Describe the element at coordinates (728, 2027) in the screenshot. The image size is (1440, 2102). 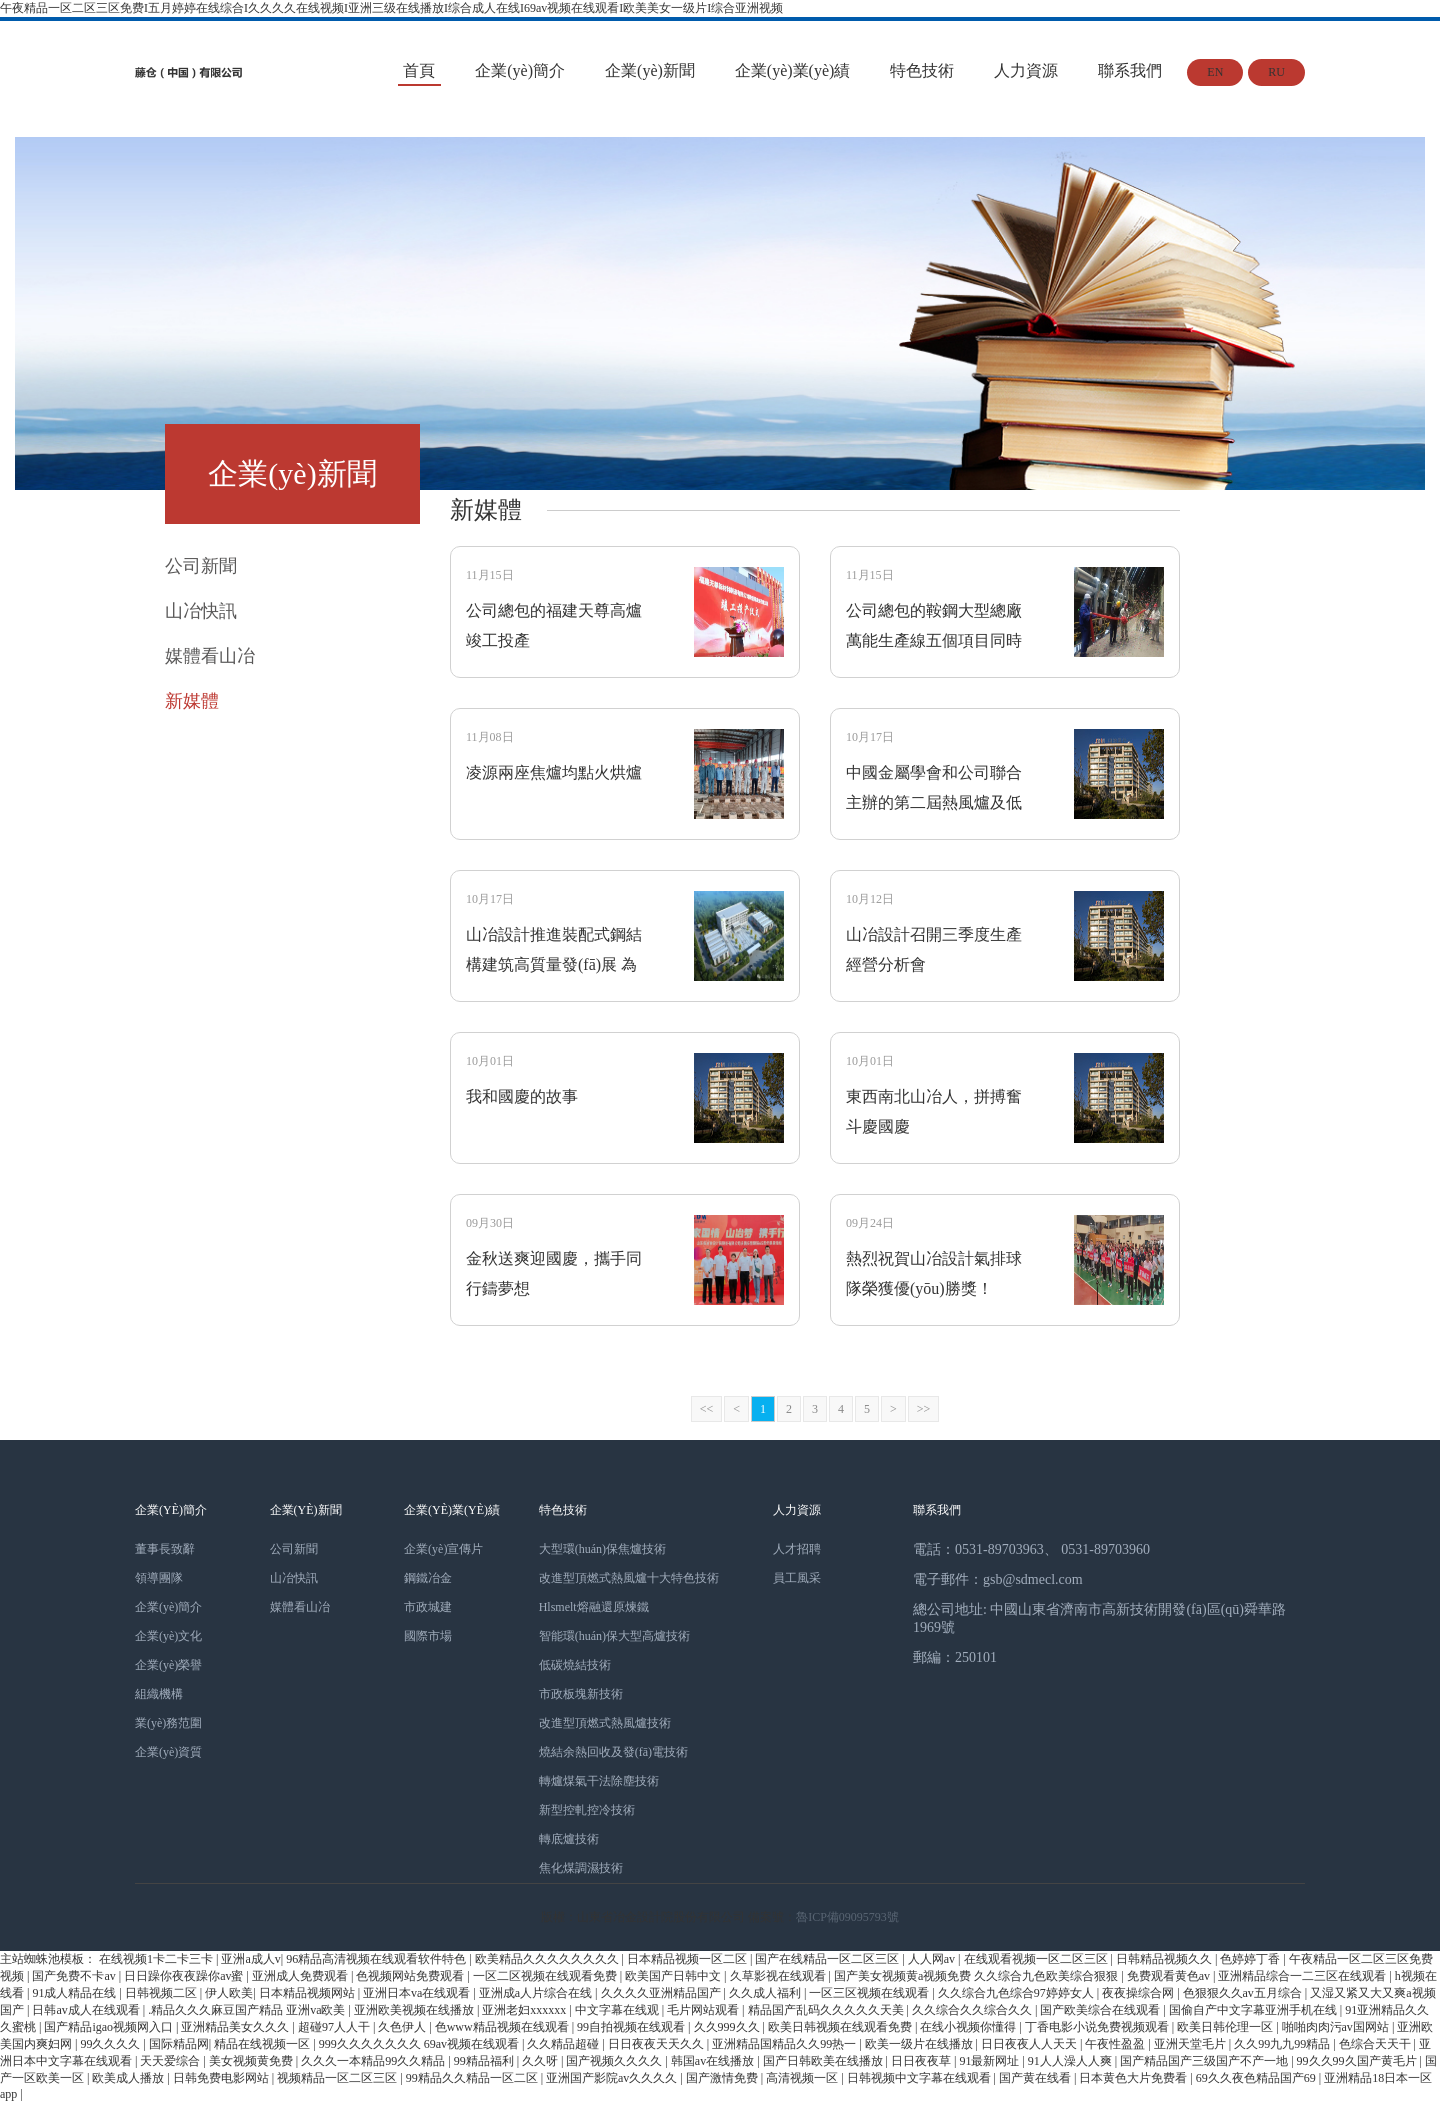
I see `久久999久久` at that location.